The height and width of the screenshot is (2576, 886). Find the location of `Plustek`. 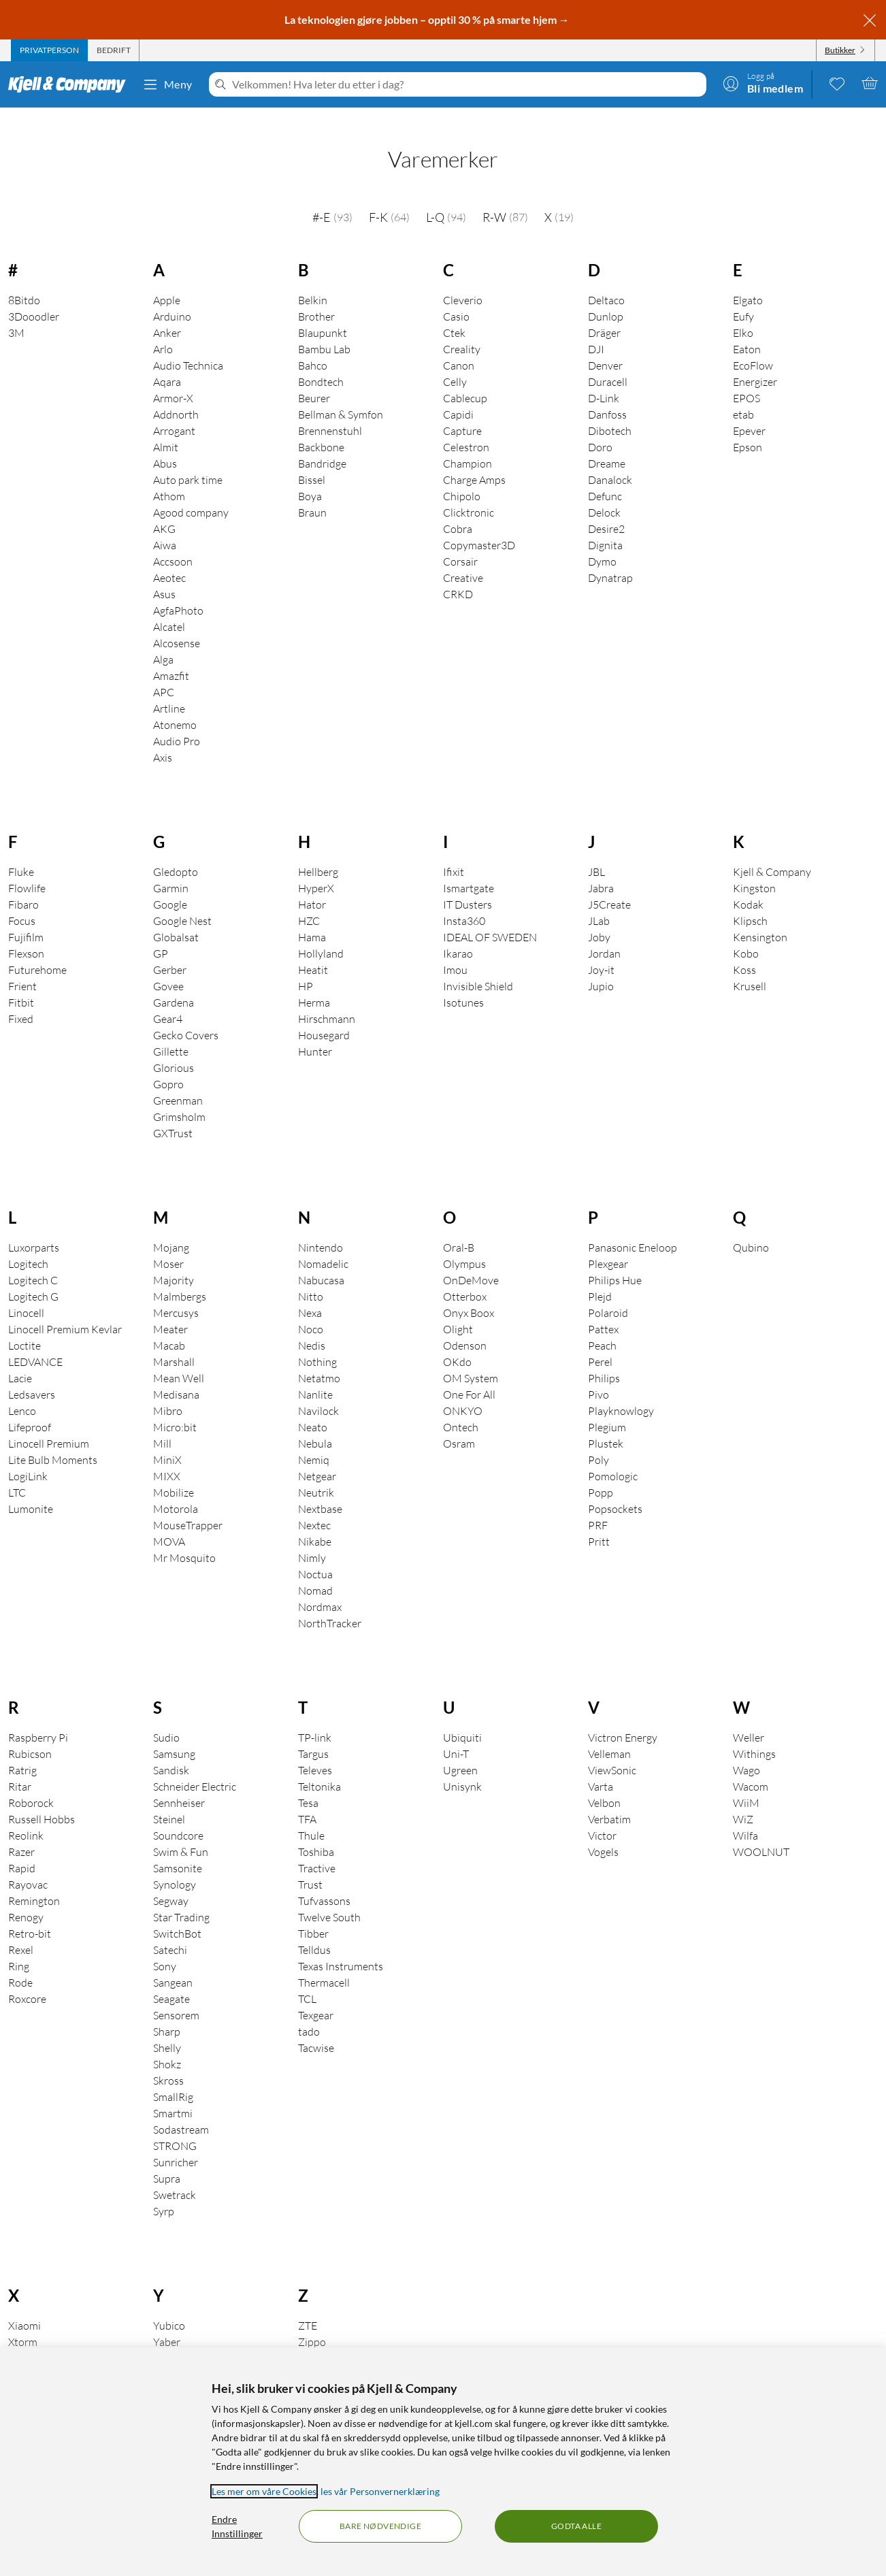

Plustek is located at coordinates (605, 1424).